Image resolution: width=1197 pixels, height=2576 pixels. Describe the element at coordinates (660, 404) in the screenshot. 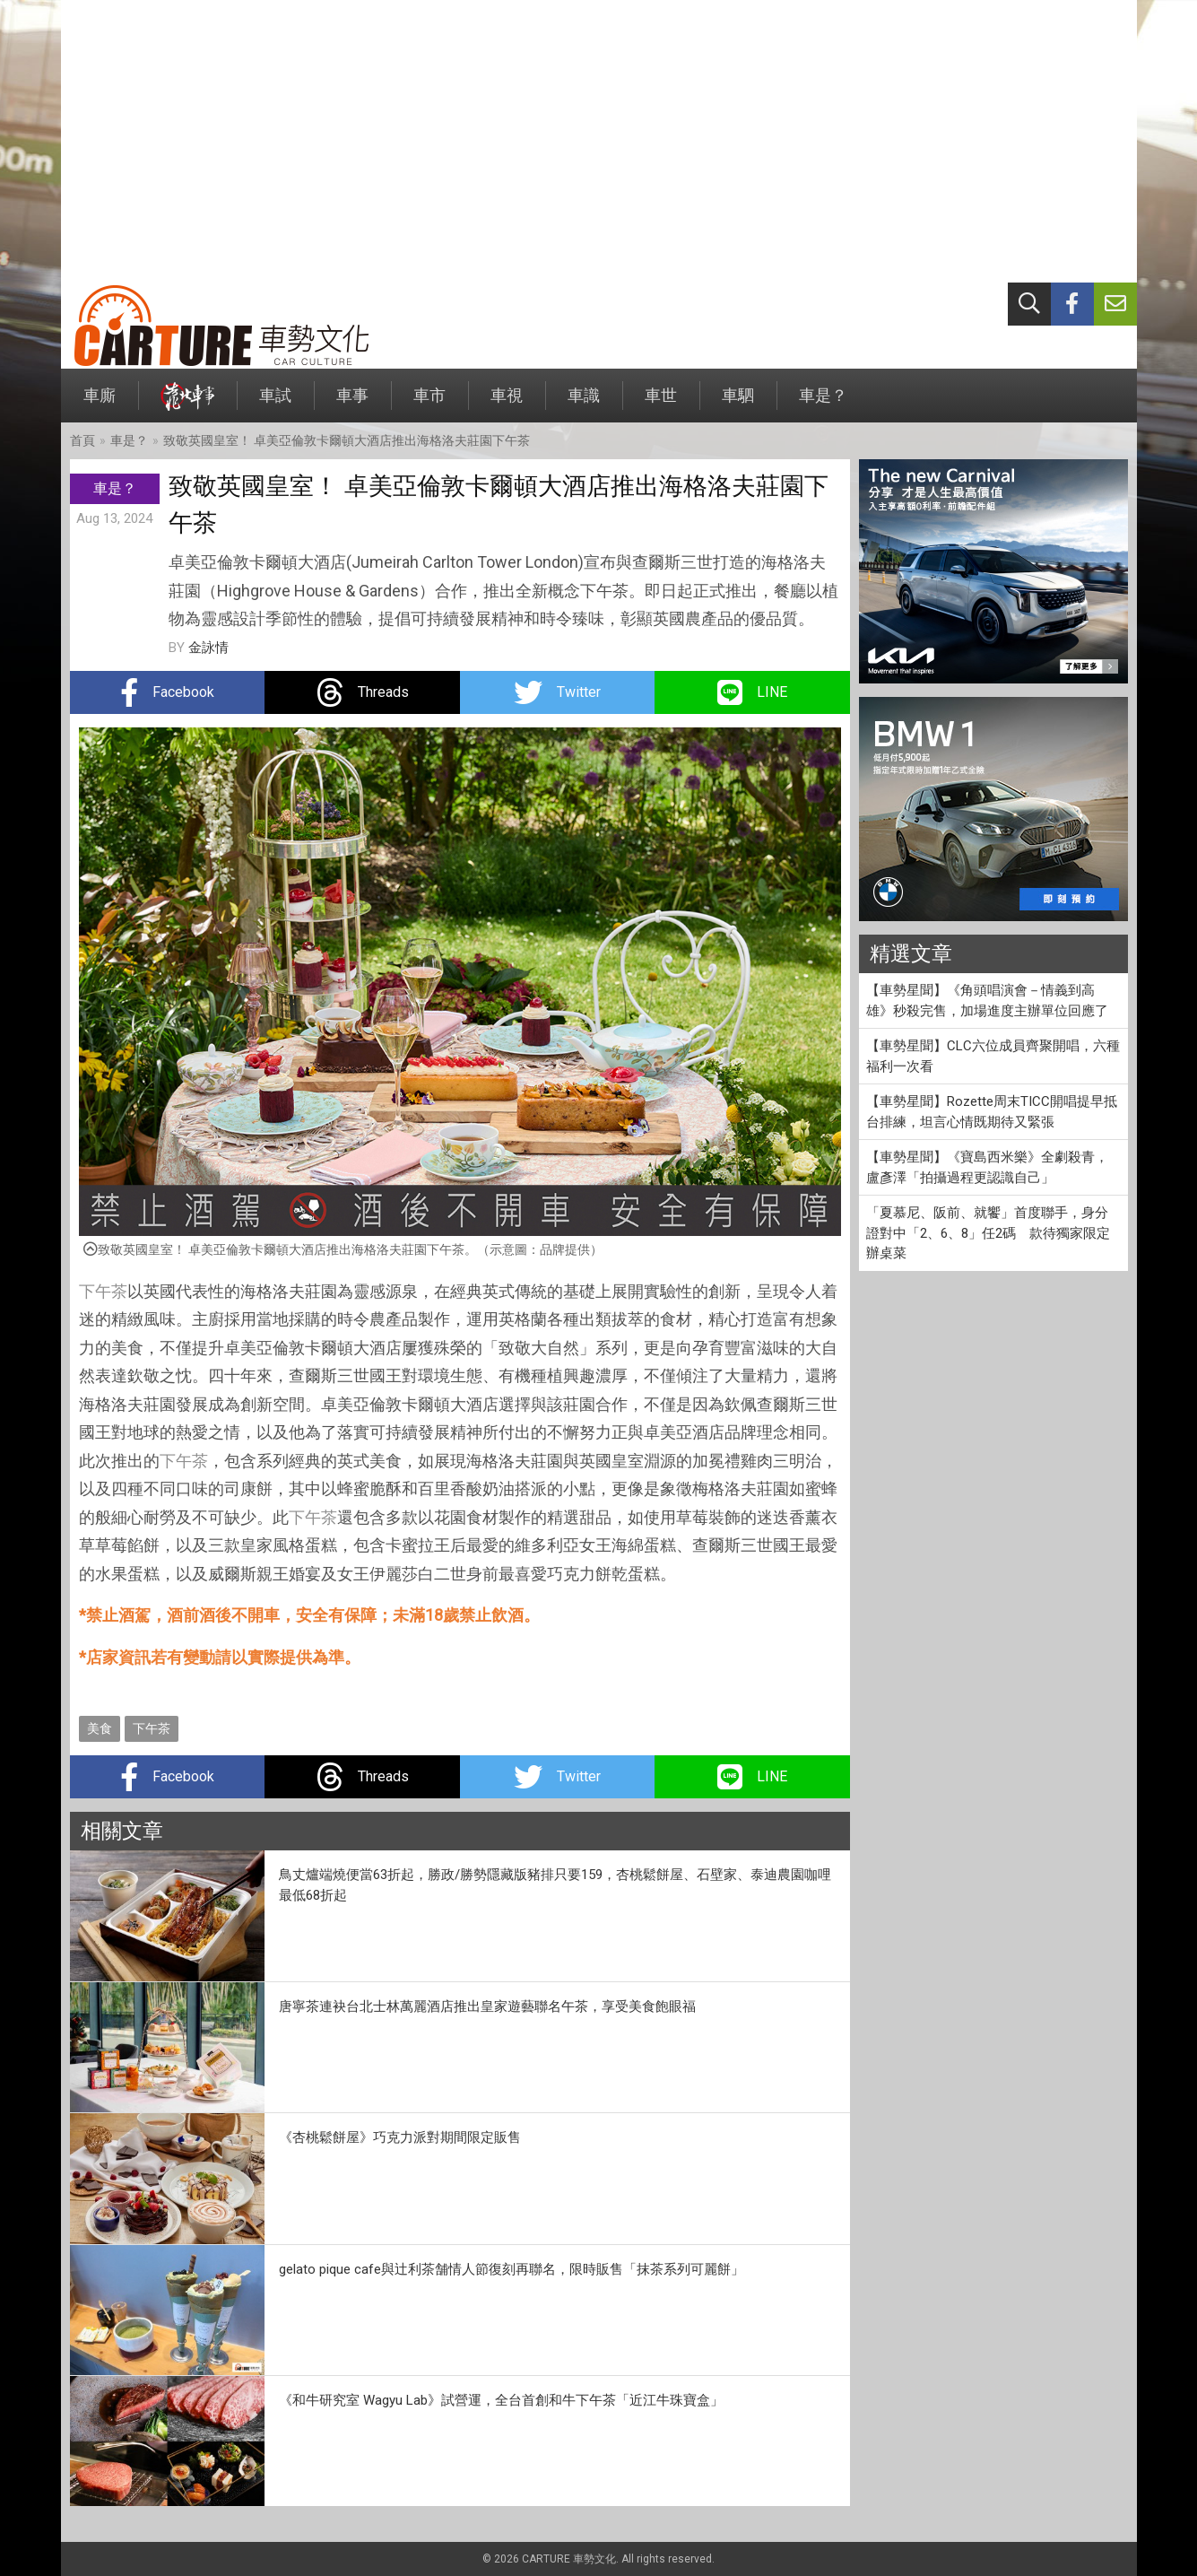

I see `車世` at that location.